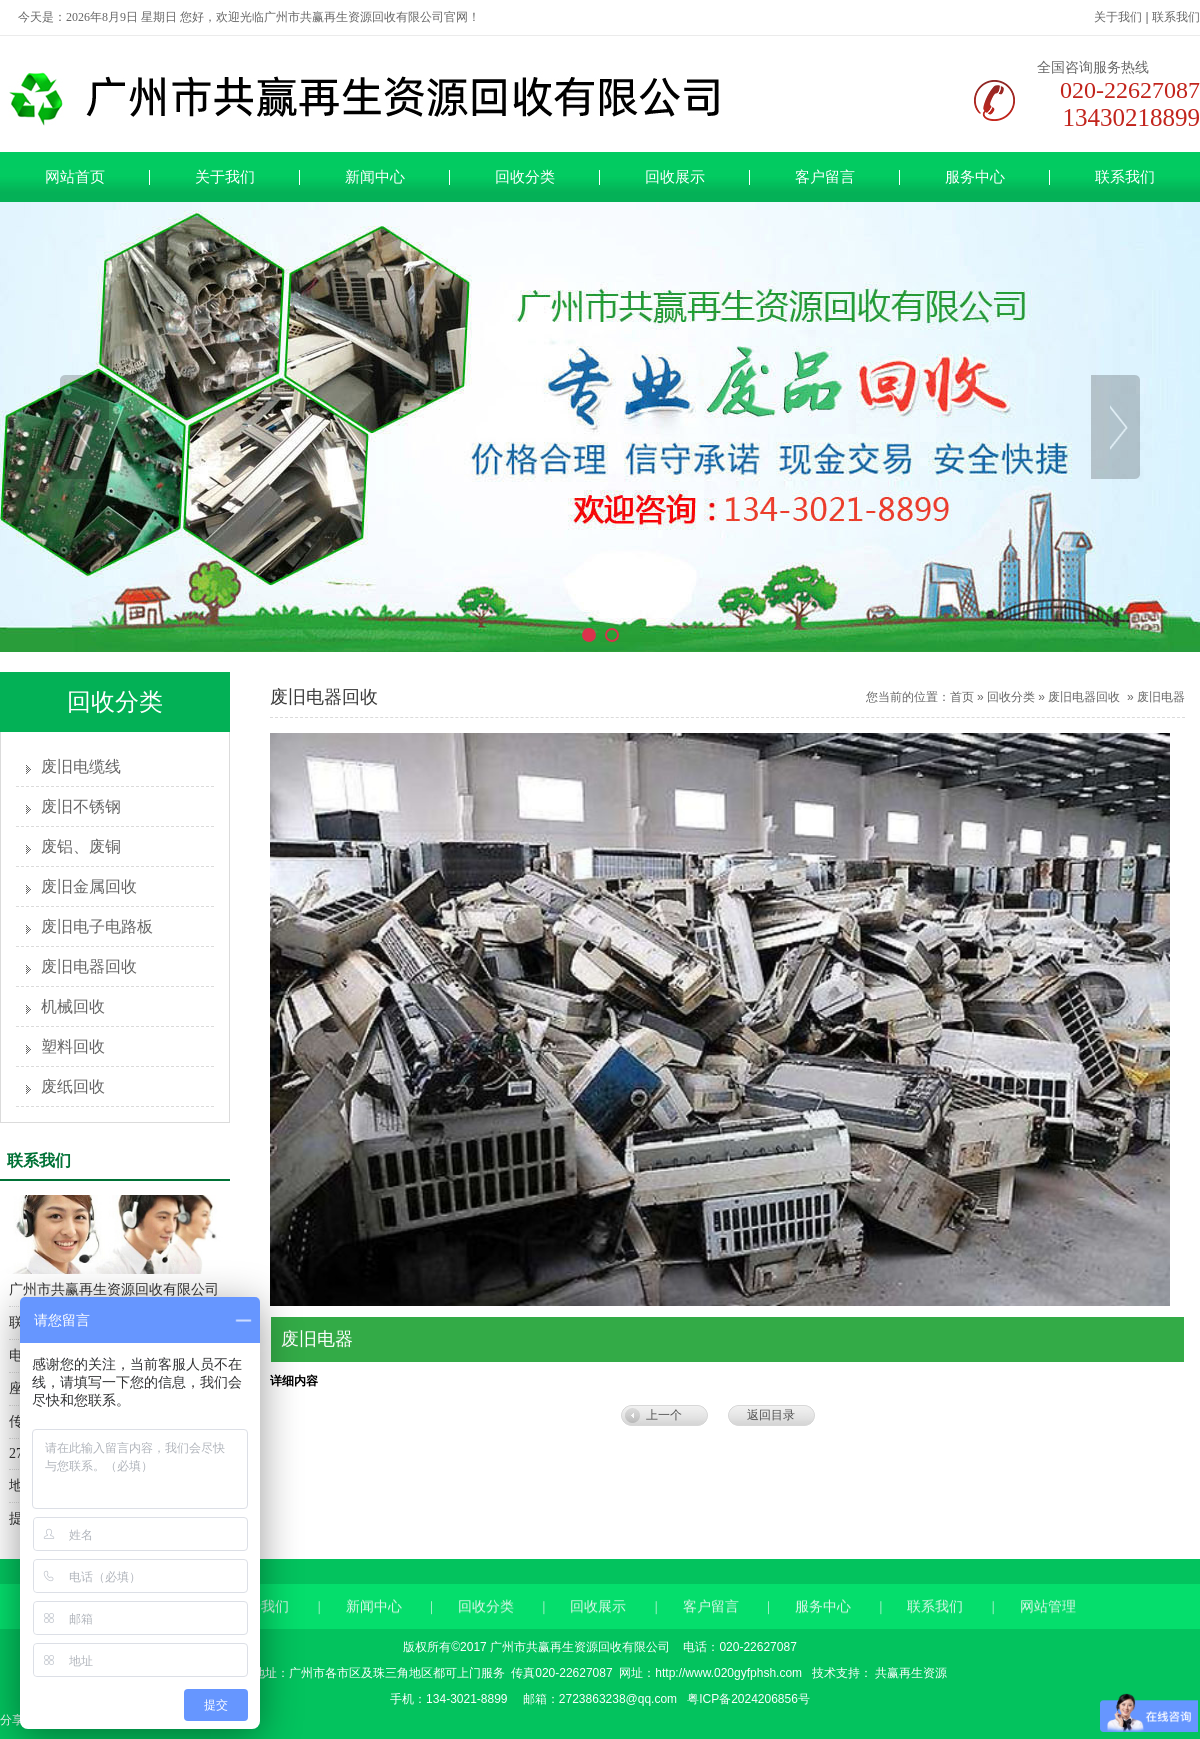 The image size is (1200, 1739). What do you see at coordinates (89, 966) in the screenshot?
I see `废旧电器回收` at bounding box center [89, 966].